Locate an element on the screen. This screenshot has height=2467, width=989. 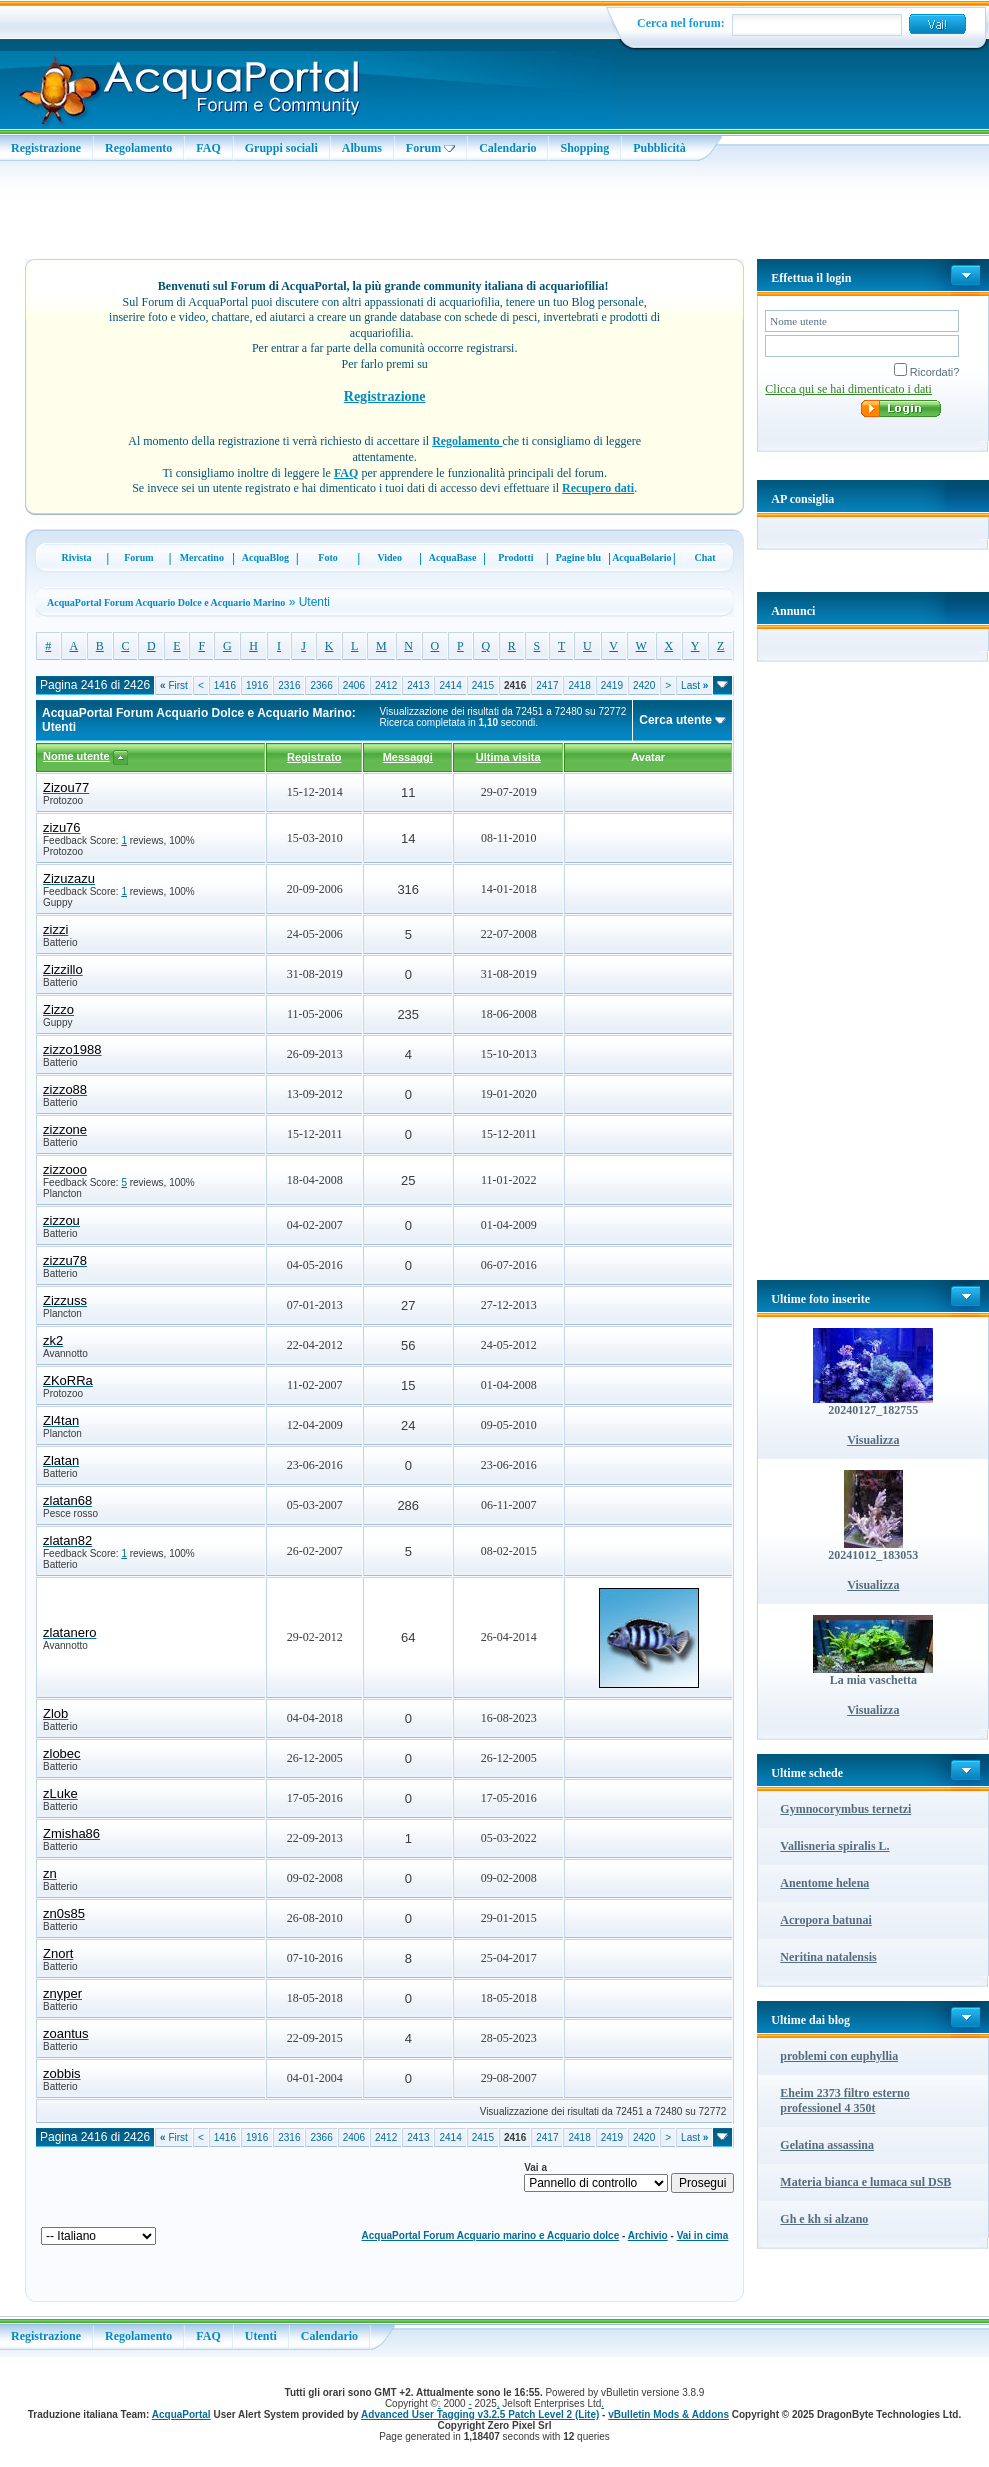
Messaggi is located at coordinates (408, 757).